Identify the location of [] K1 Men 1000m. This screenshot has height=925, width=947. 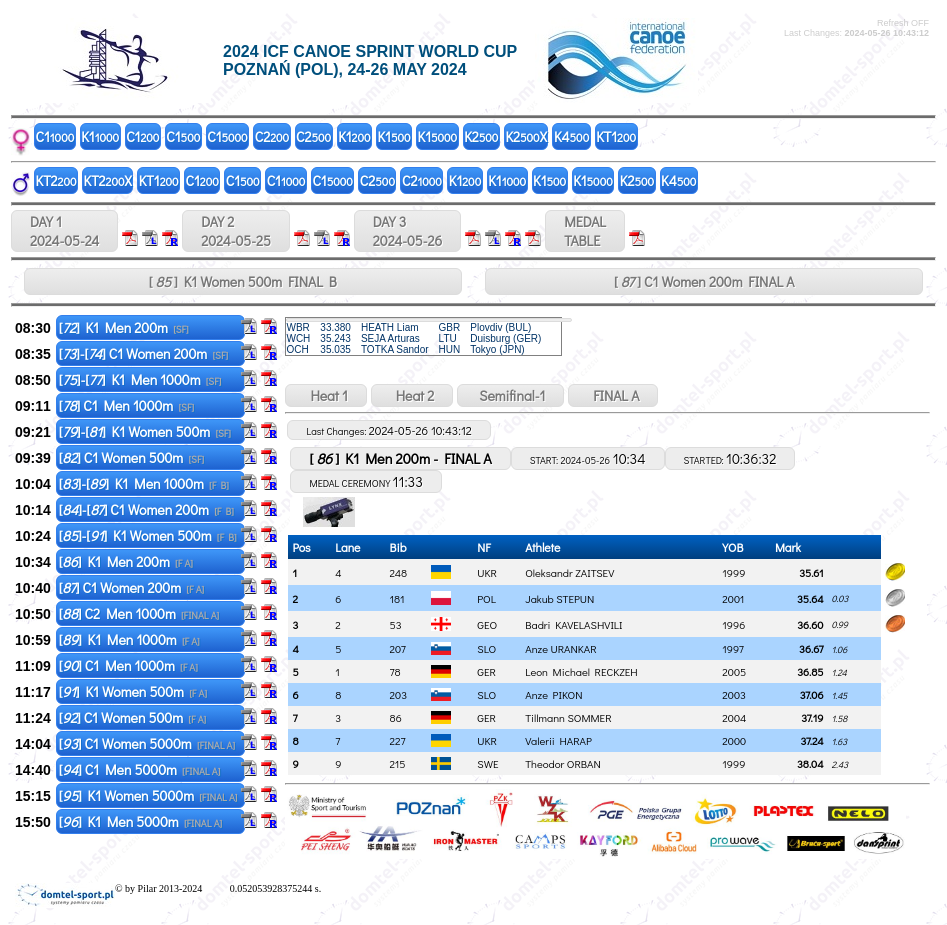
(129, 639).